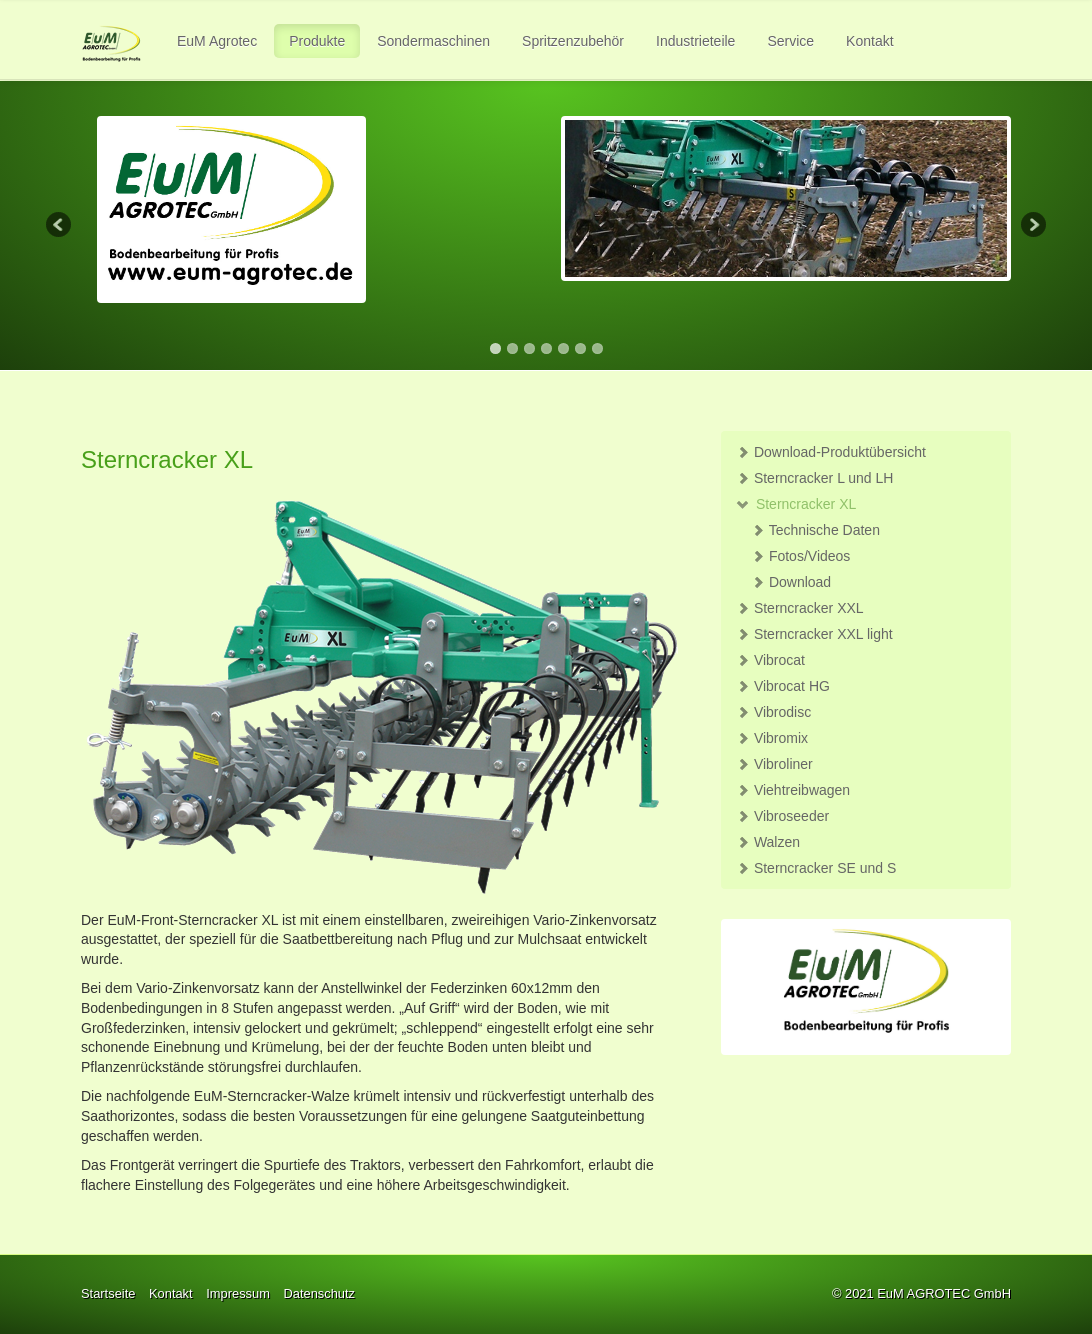 The image size is (1092, 1334). I want to click on Vibroseeder, so click(782, 816).